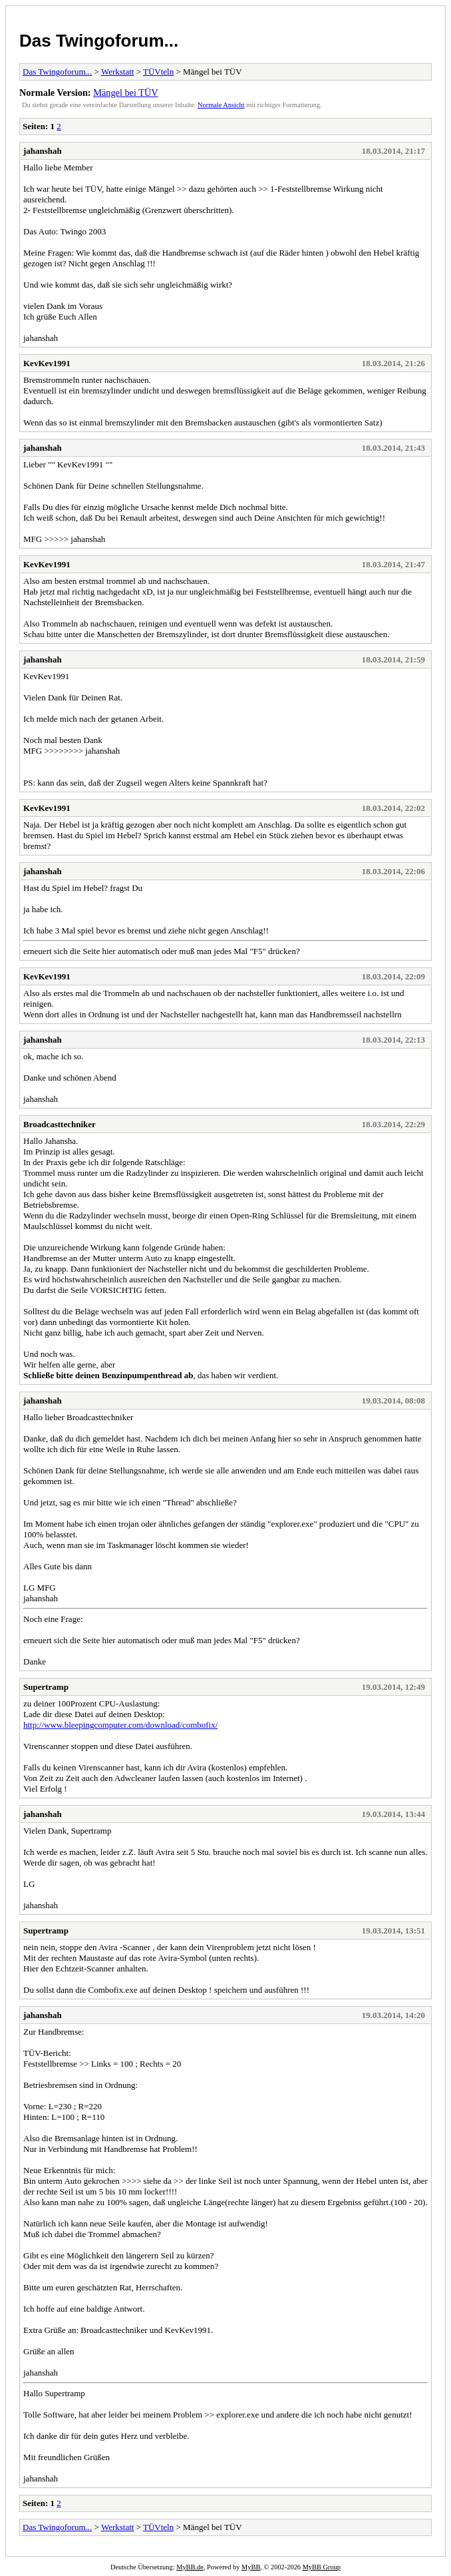 The image size is (451, 2576). What do you see at coordinates (322, 2567) in the screenshot?
I see `MyBB Group` at bounding box center [322, 2567].